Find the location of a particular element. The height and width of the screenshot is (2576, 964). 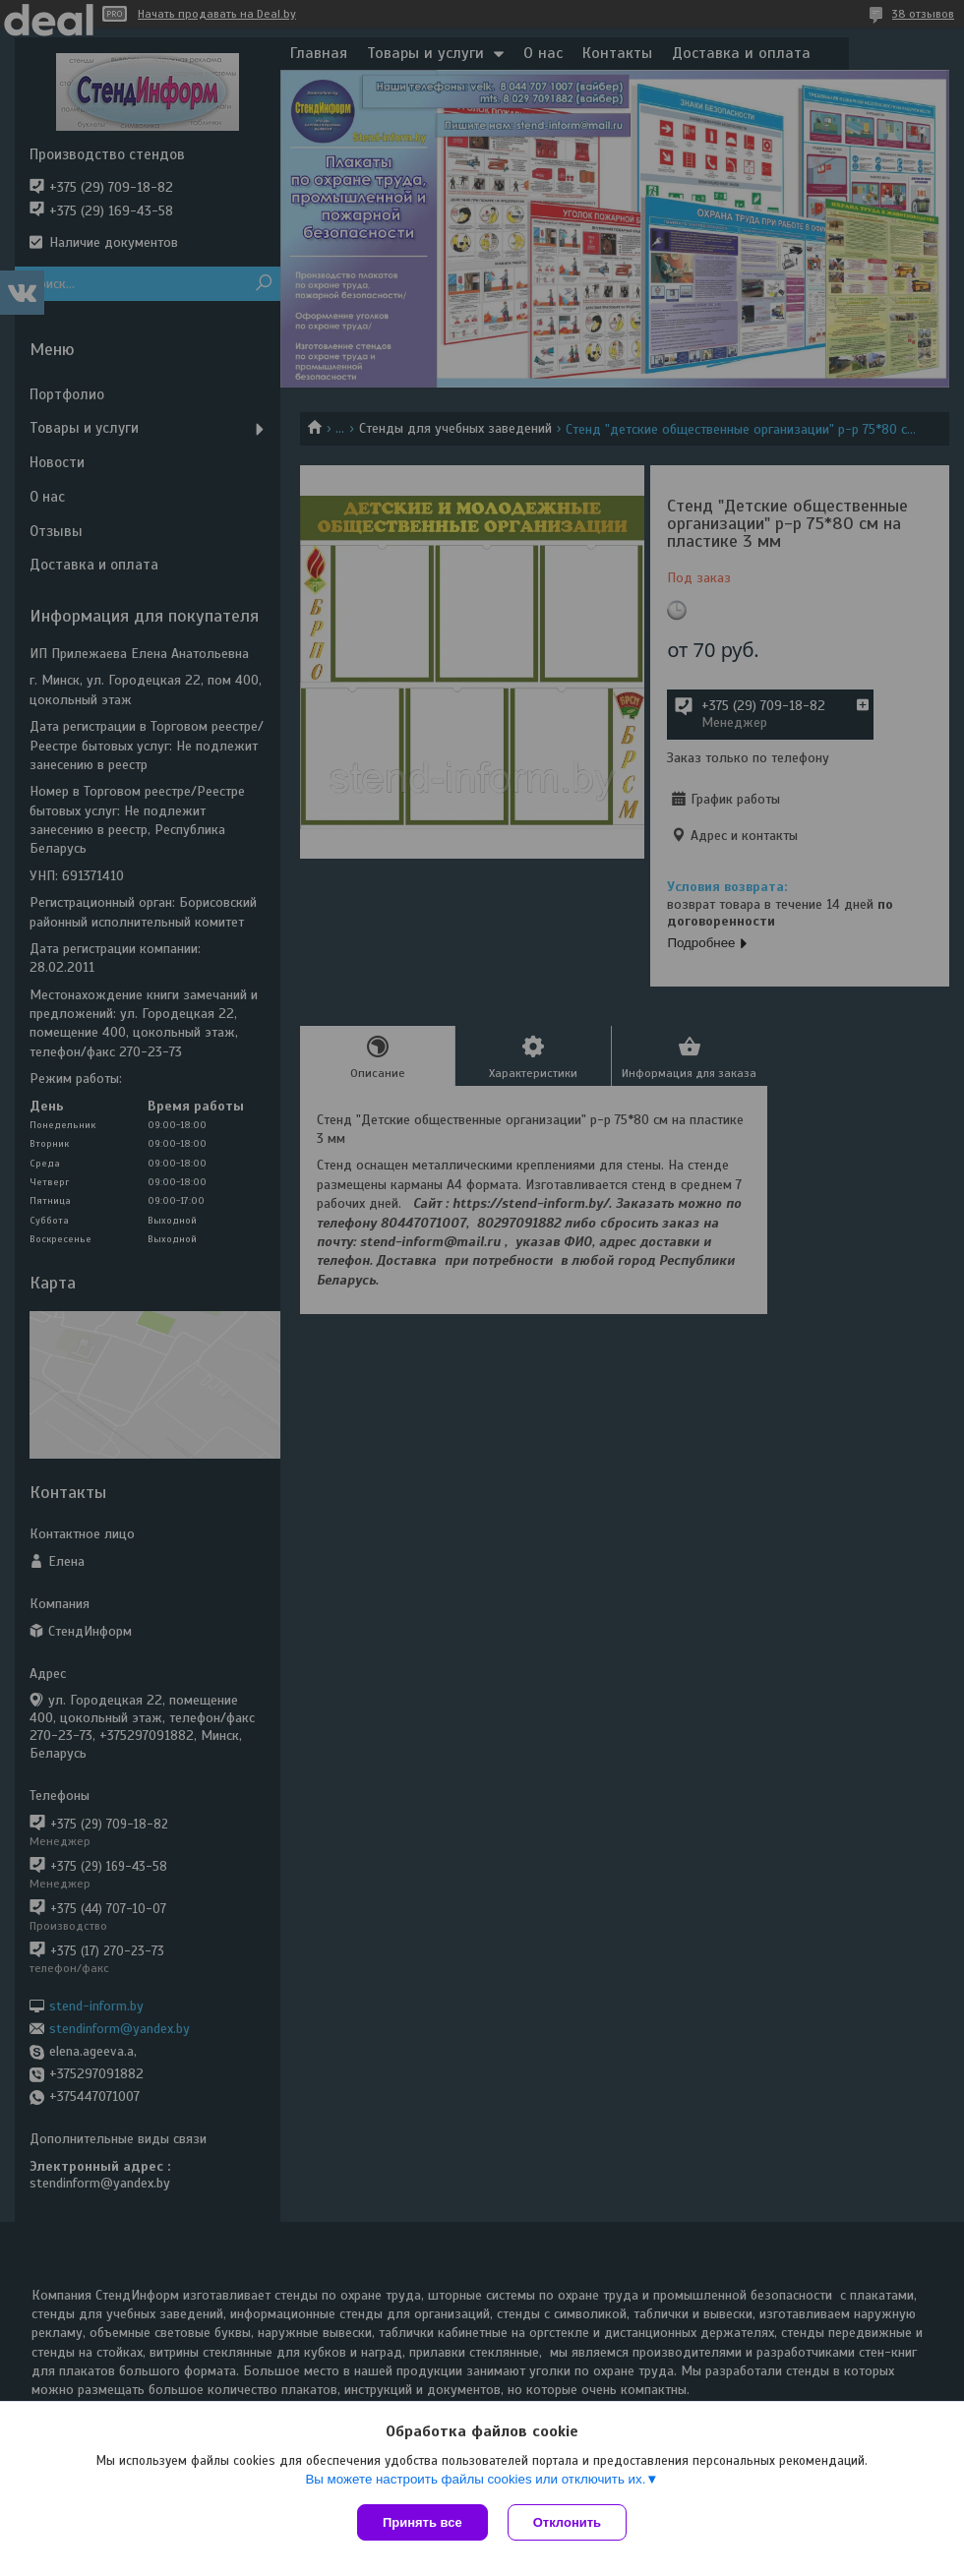

Вы можете настроить файлы cookies или отключить их. is located at coordinates (475, 2479).